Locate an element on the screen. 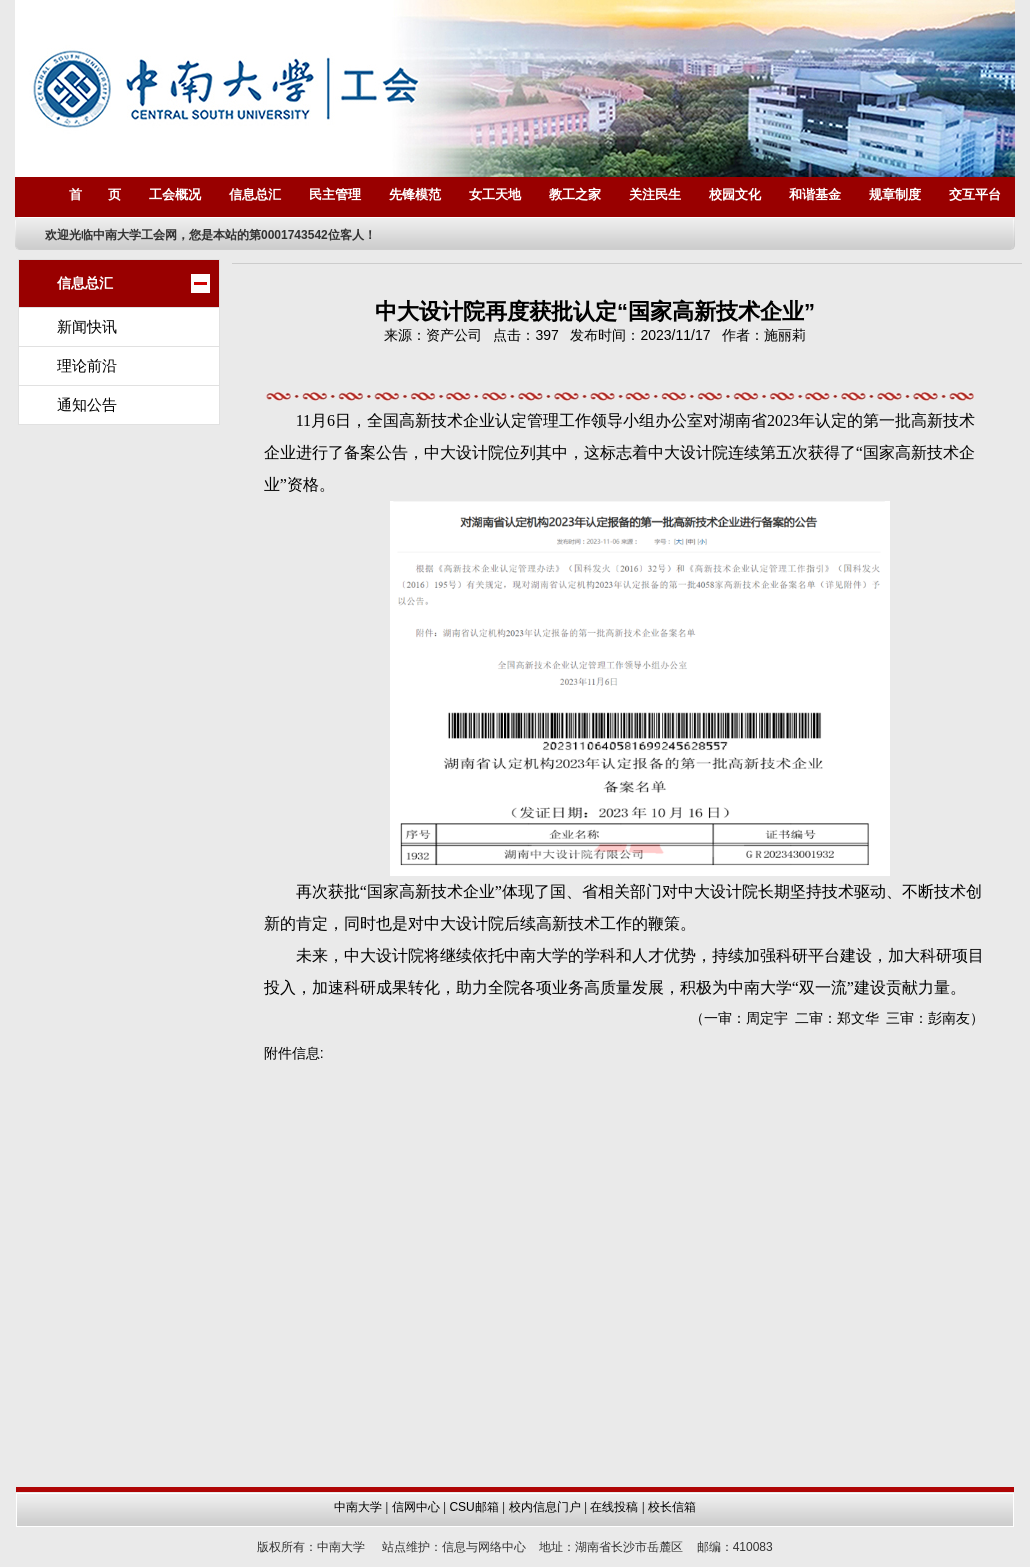 Image resolution: width=1030 pixels, height=1567 pixels. 中南大学 is located at coordinates (358, 1507).